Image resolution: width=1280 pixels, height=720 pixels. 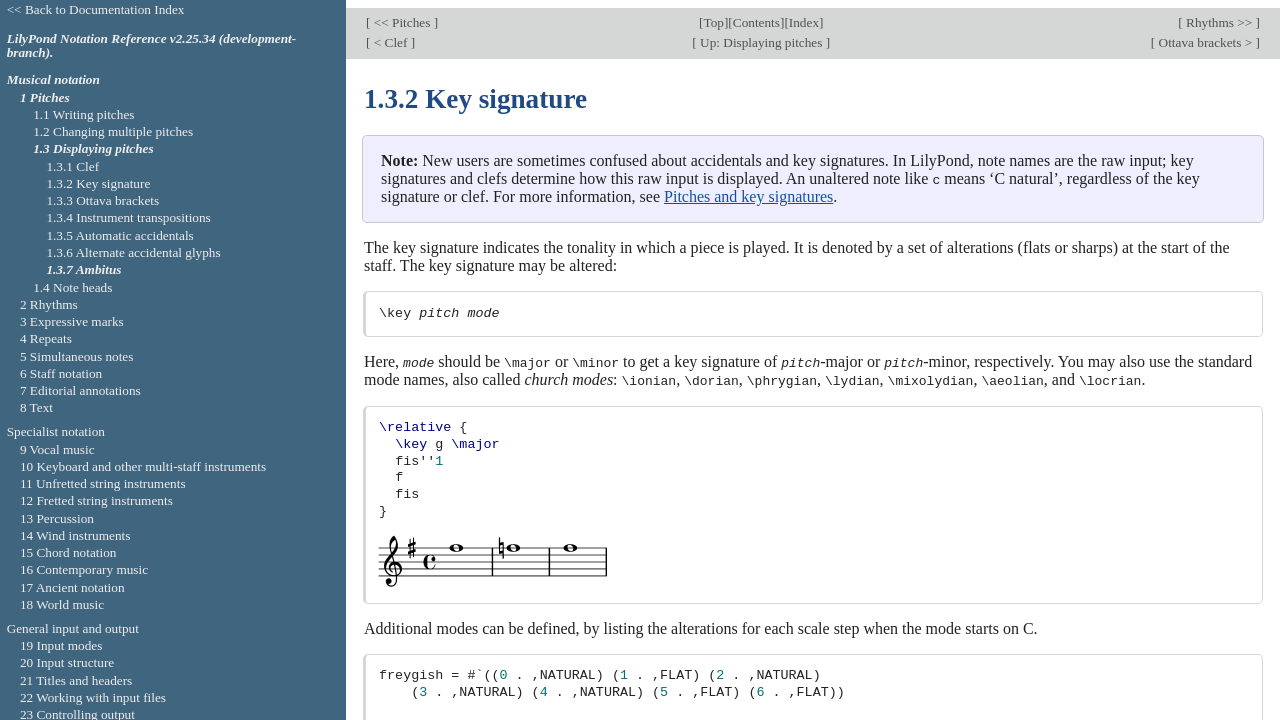 I want to click on 7 Editorial annotations, so click(x=80, y=390).